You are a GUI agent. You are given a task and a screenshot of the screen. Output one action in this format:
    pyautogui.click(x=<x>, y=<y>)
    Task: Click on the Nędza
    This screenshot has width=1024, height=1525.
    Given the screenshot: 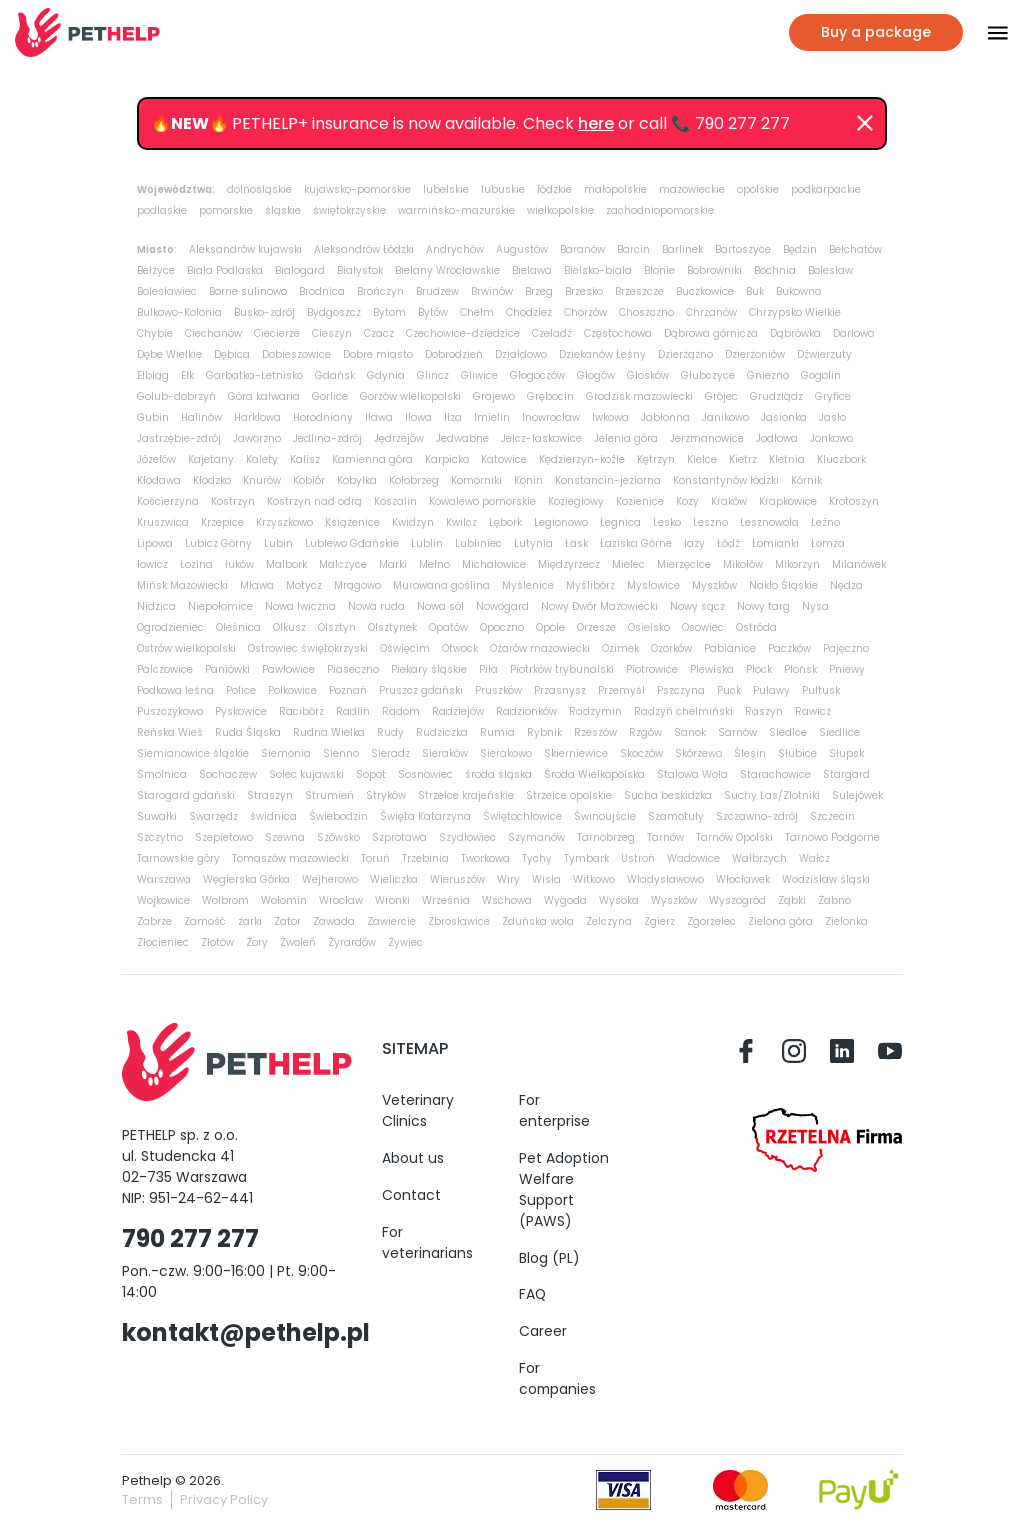 What is the action you would take?
    pyautogui.click(x=846, y=585)
    